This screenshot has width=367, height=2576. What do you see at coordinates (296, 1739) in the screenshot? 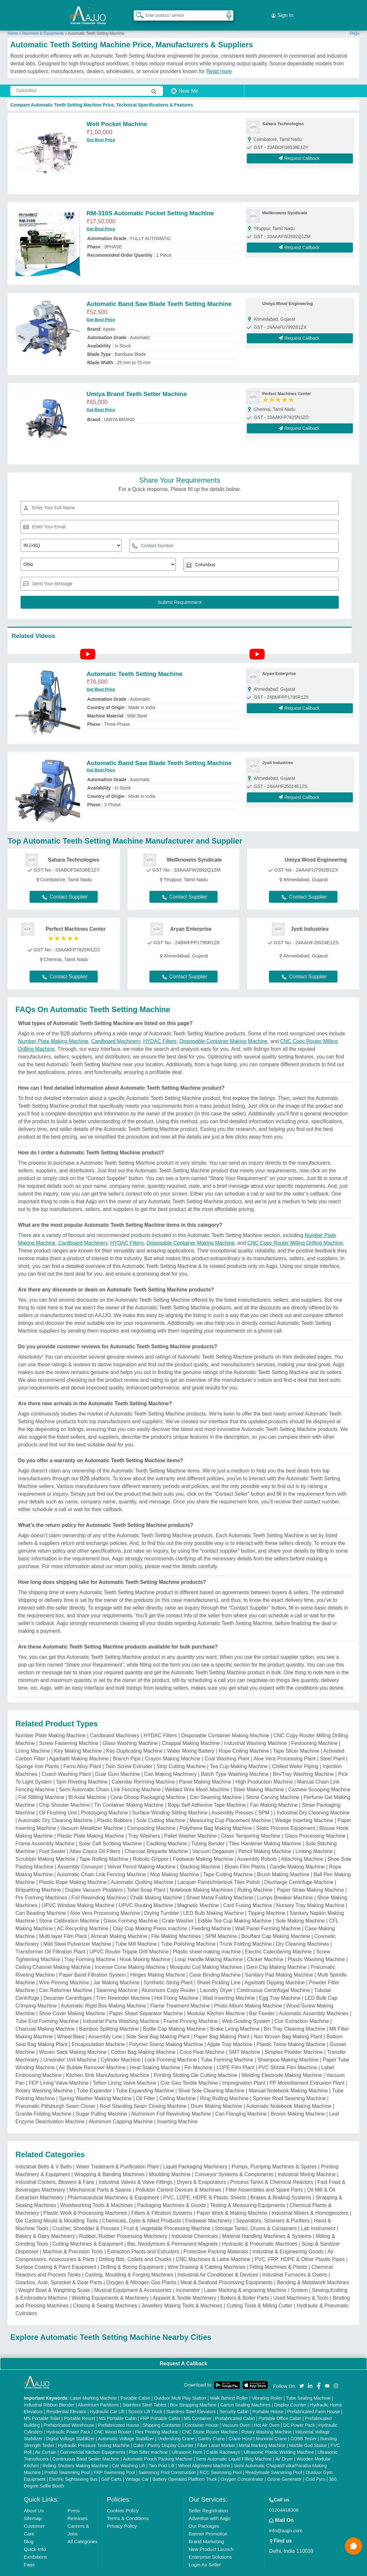
I see `Tape Slicer Machine` at bounding box center [296, 1739].